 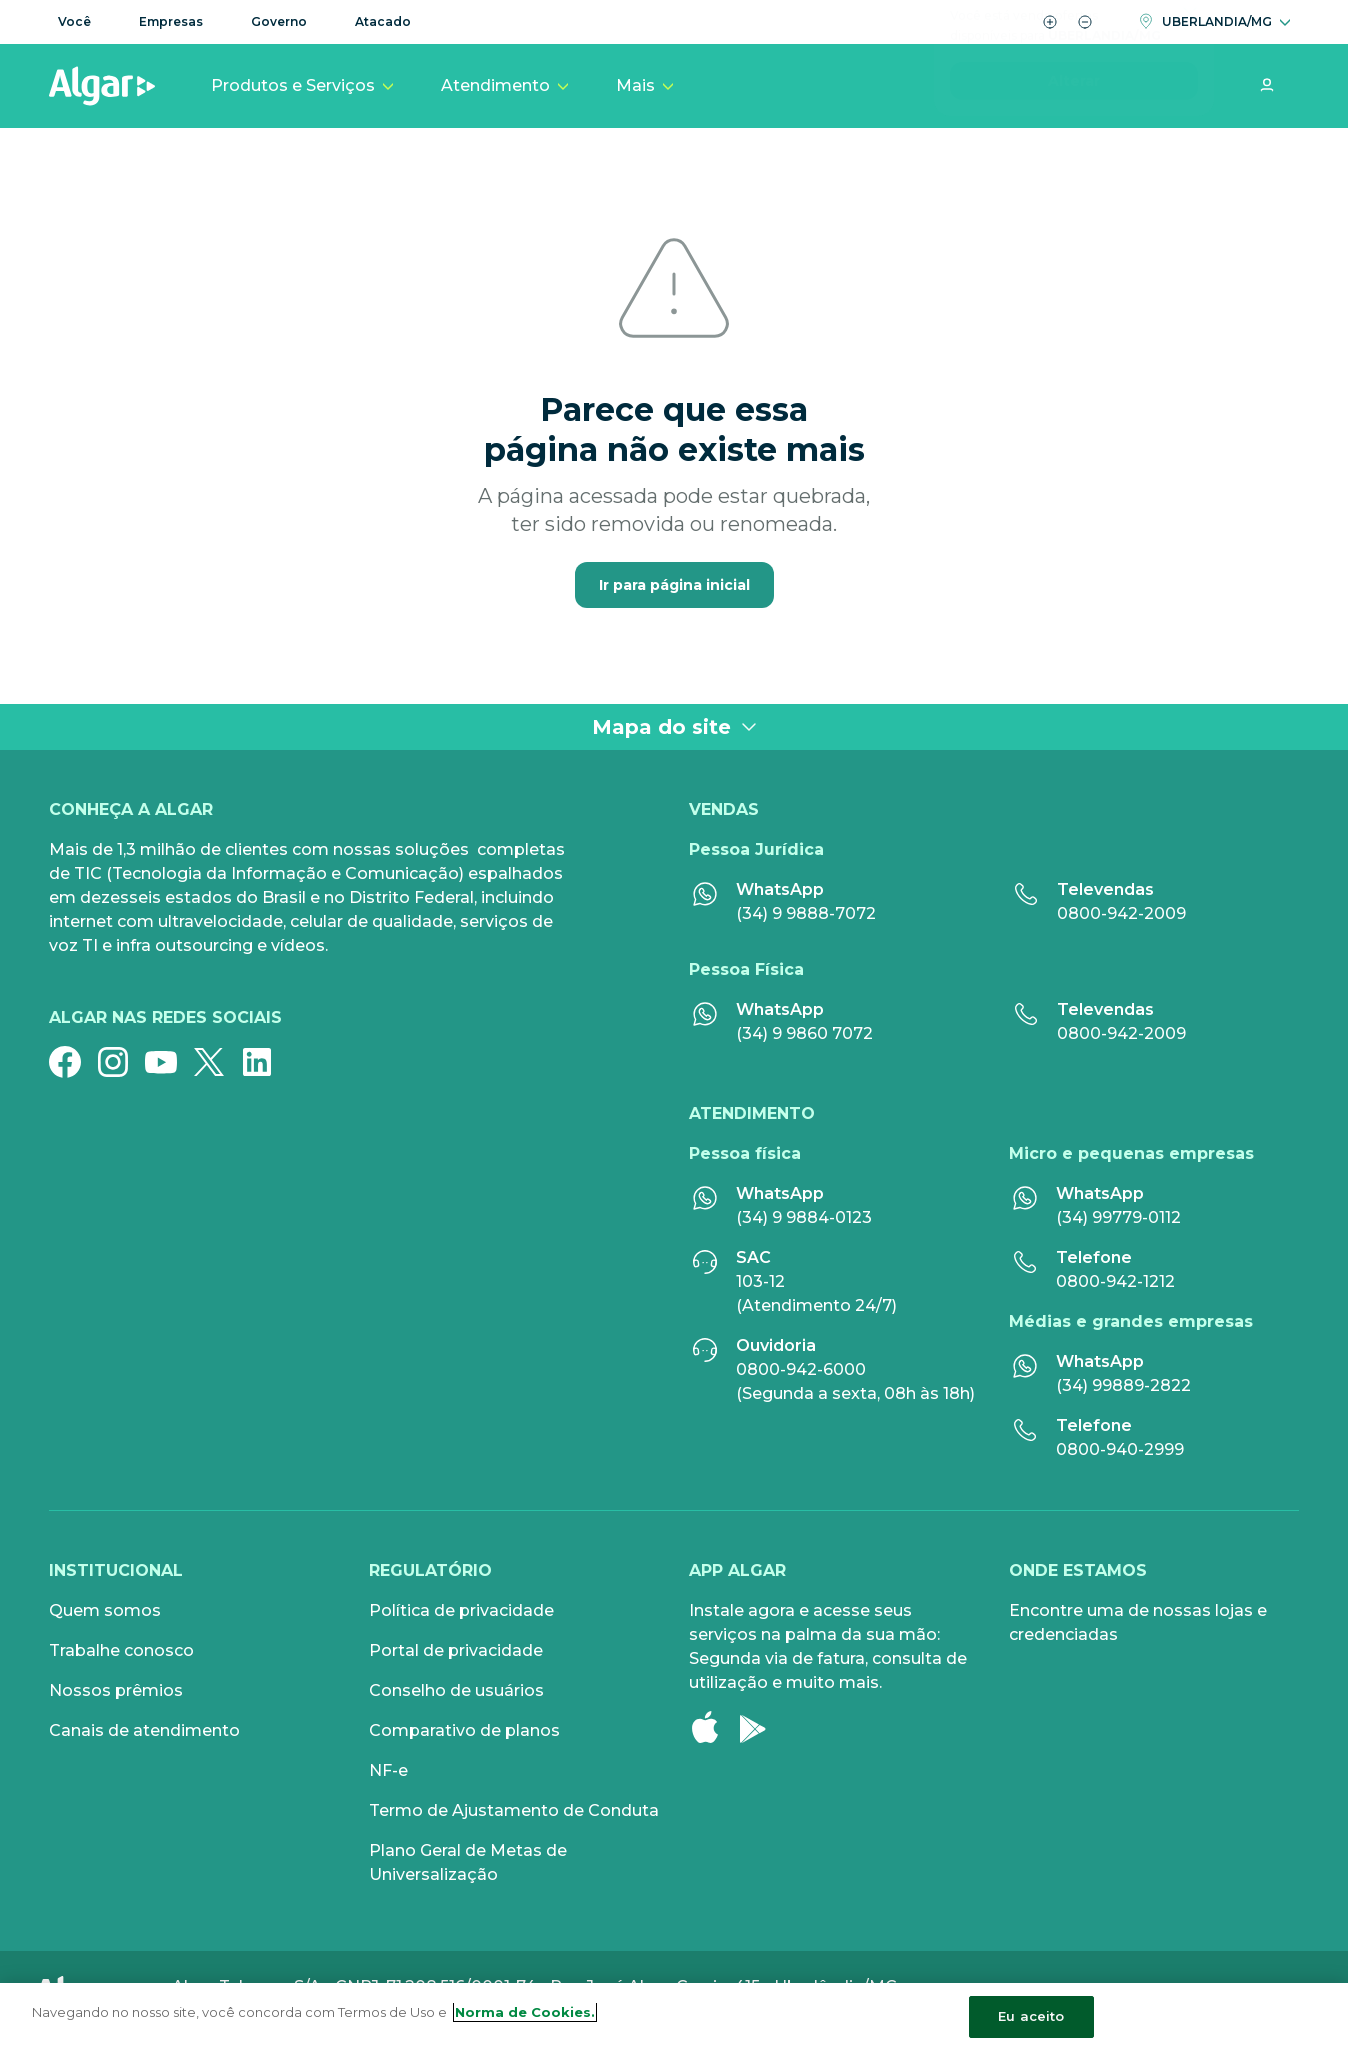 I want to click on Trabalhe conosco, so click(x=121, y=1650).